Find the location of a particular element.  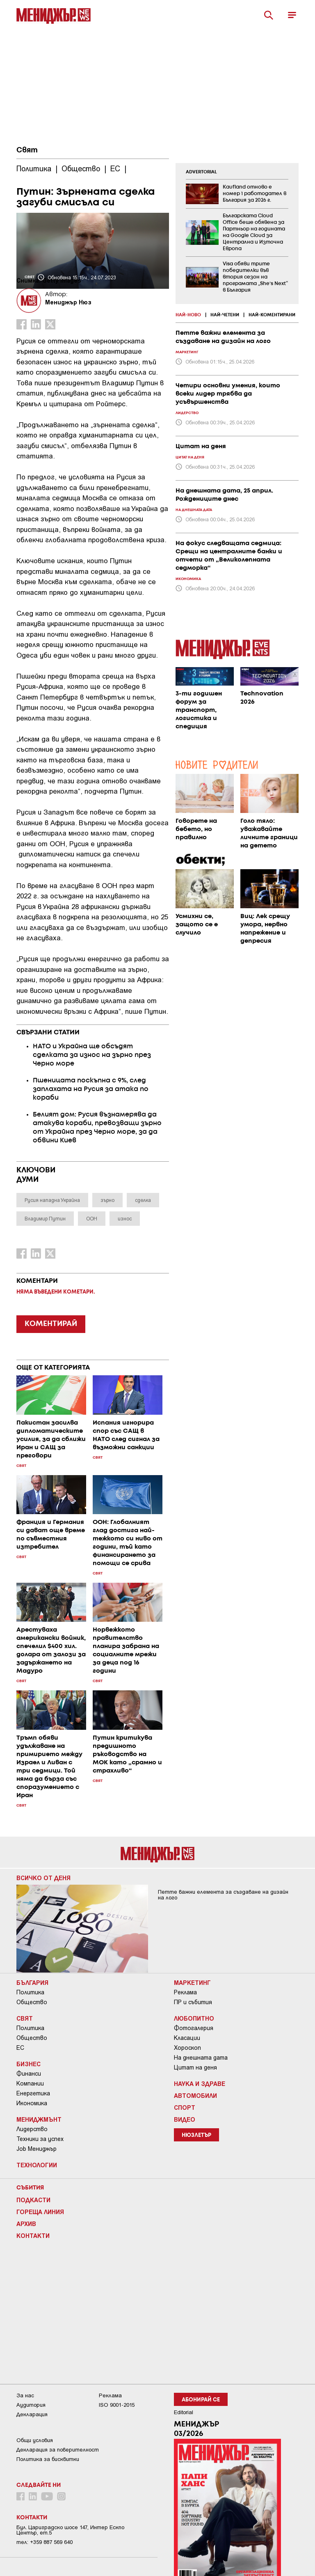

Декларация is located at coordinates (32, 2414).